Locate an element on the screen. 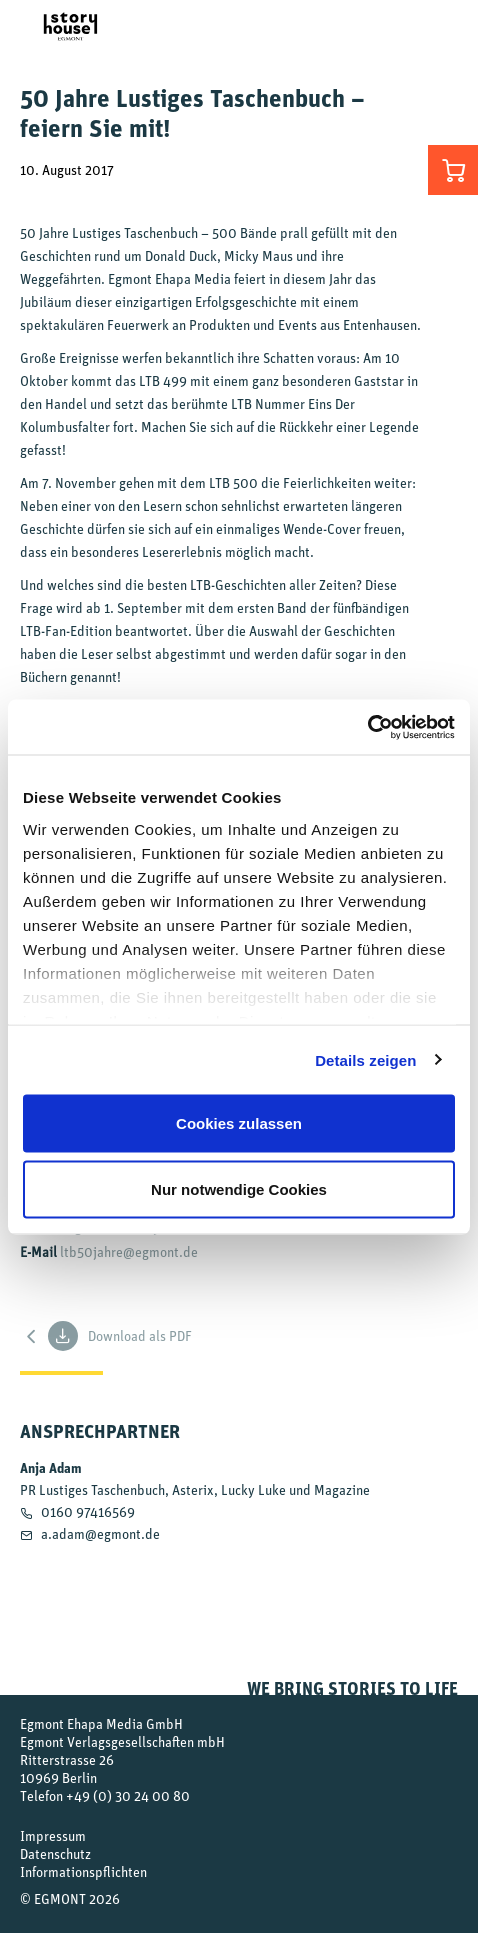 The height and width of the screenshot is (1933, 478). Nur notwendige Cookies is located at coordinates (239, 1188).